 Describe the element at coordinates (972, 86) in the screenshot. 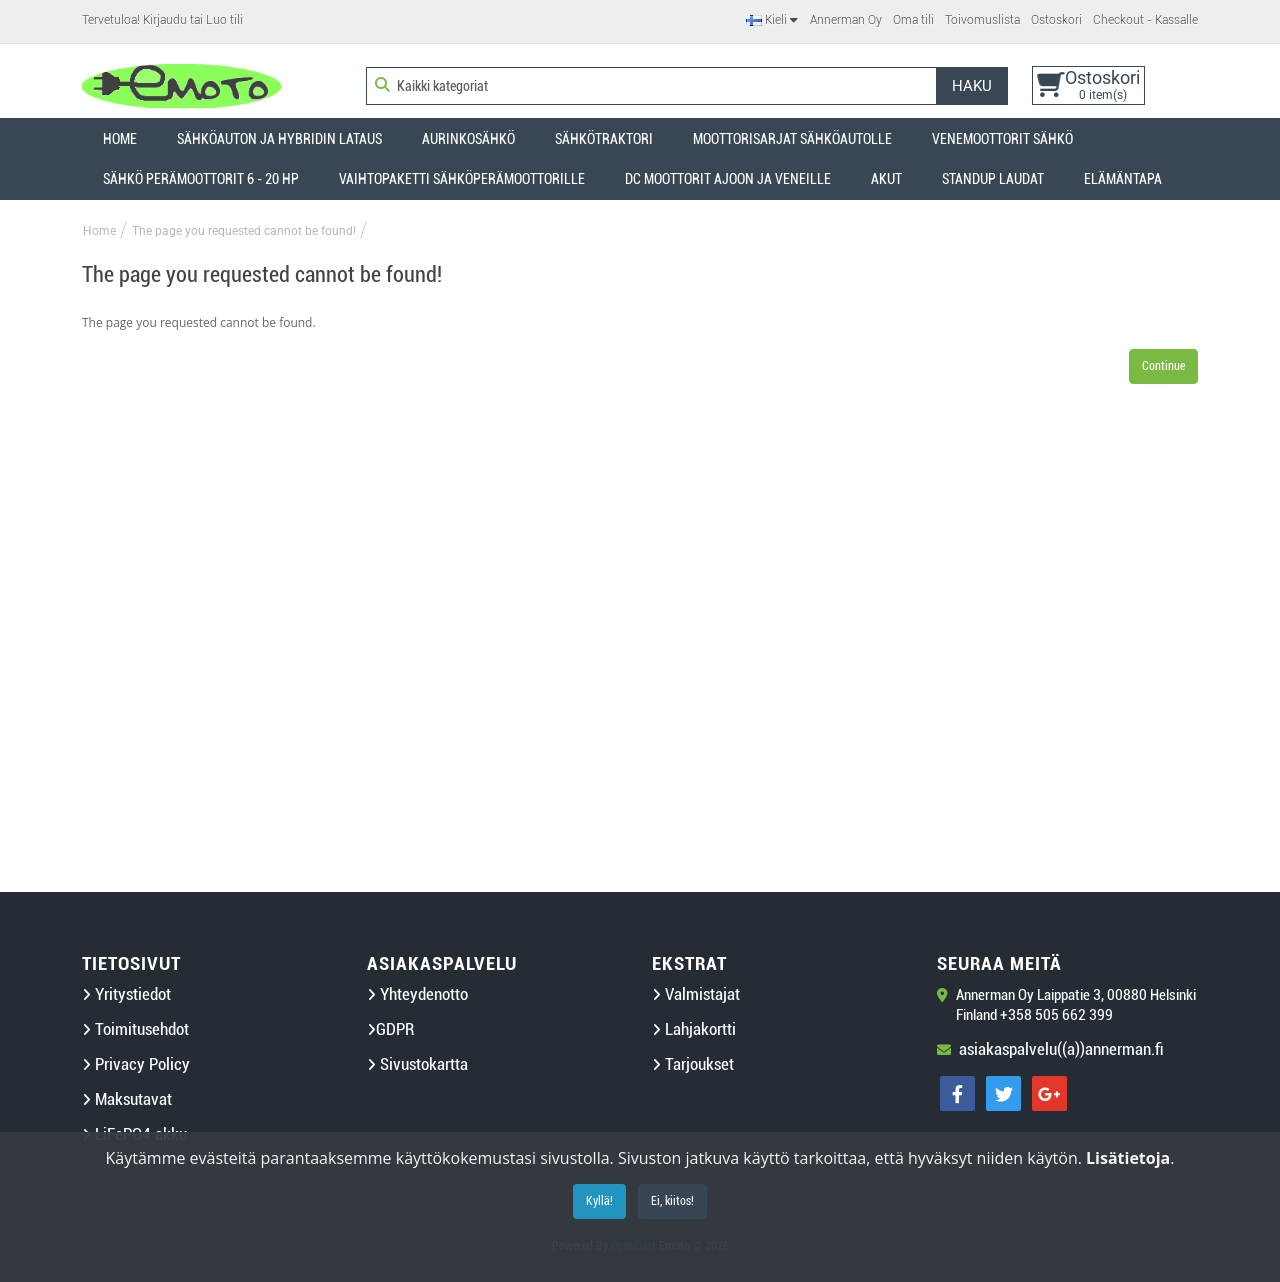

I see `Haku` at that location.